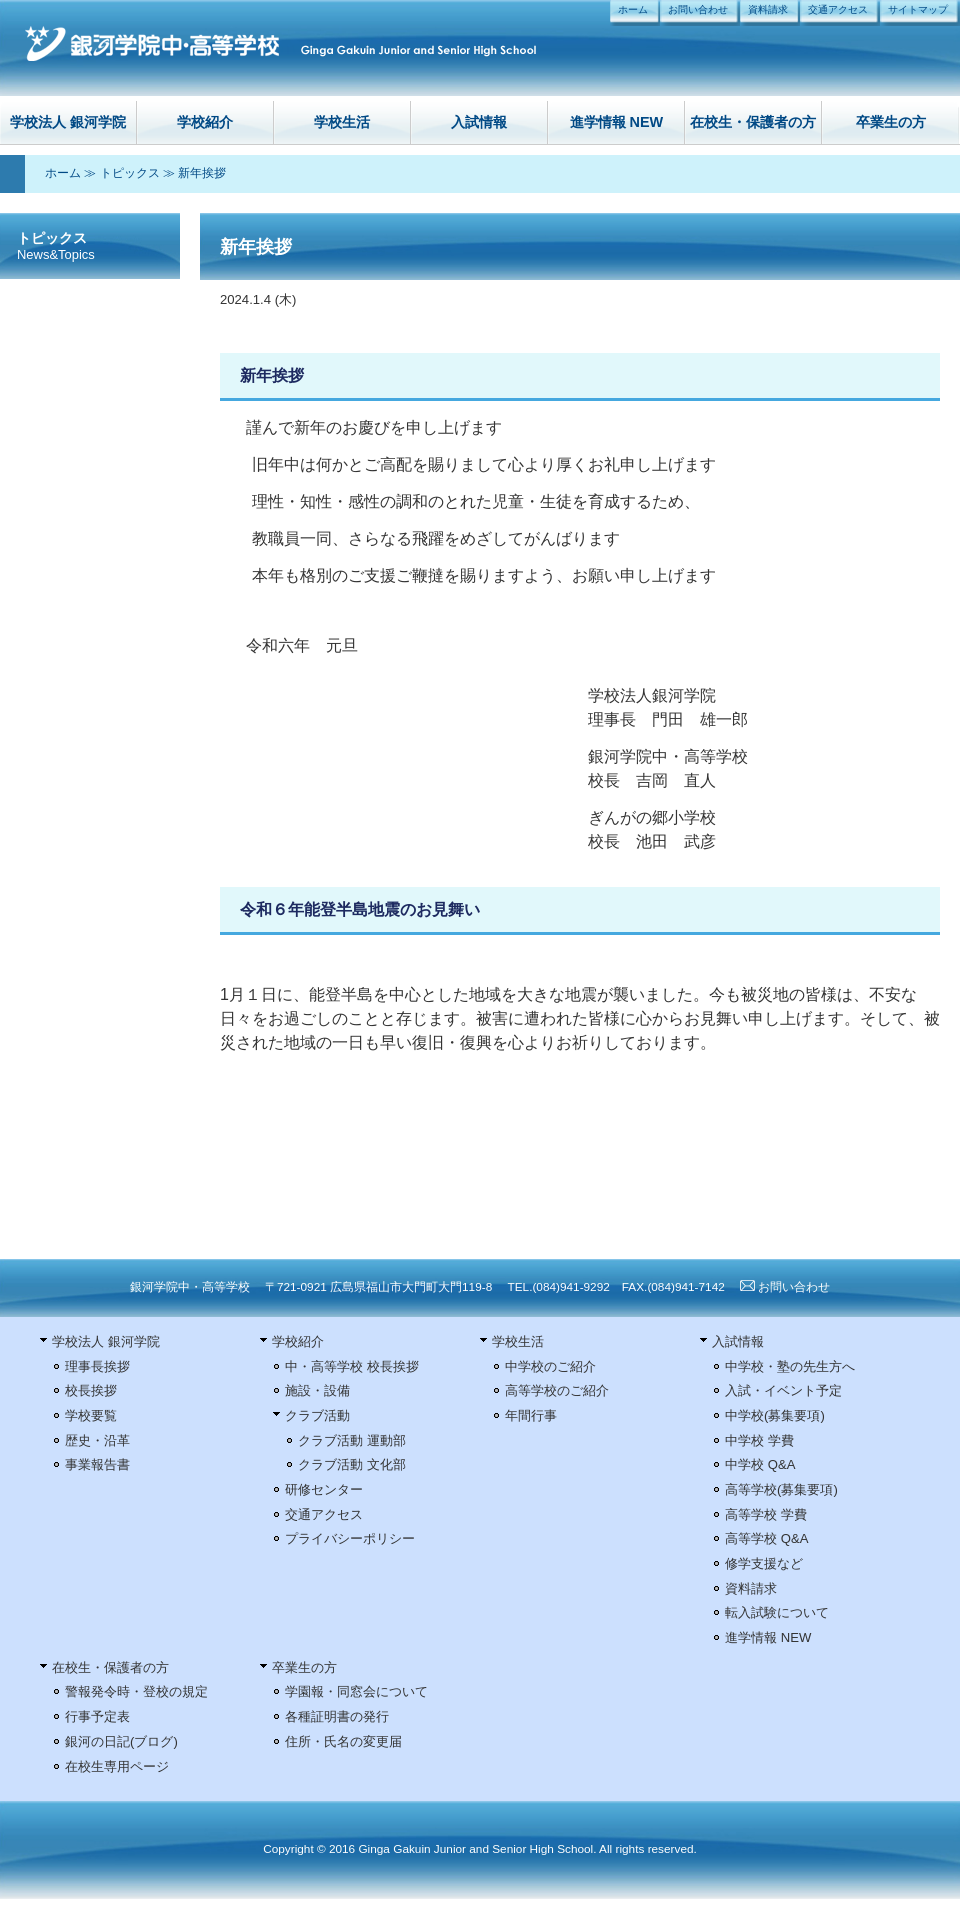  I want to click on 卒業生の方, so click(891, 122).